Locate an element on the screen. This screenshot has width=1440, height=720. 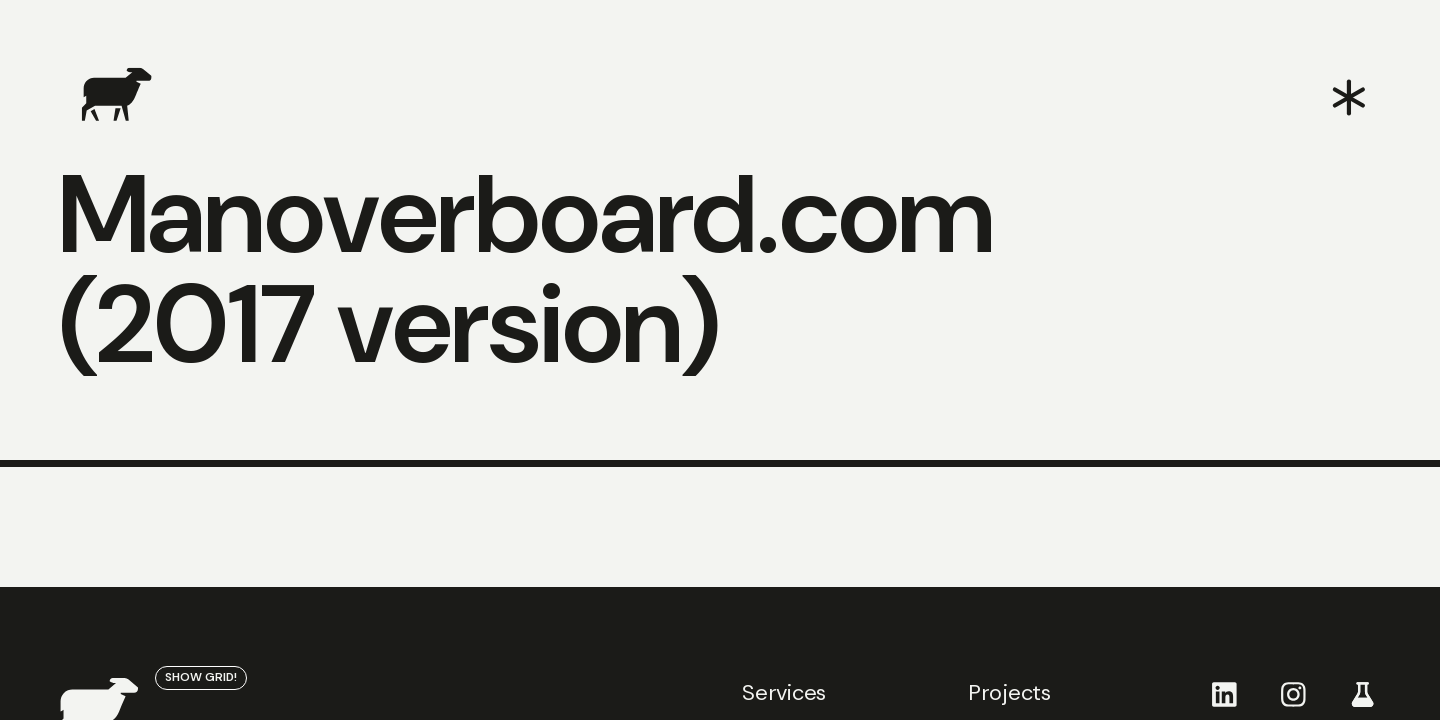
Projects is located at coordinates (1009, 692).